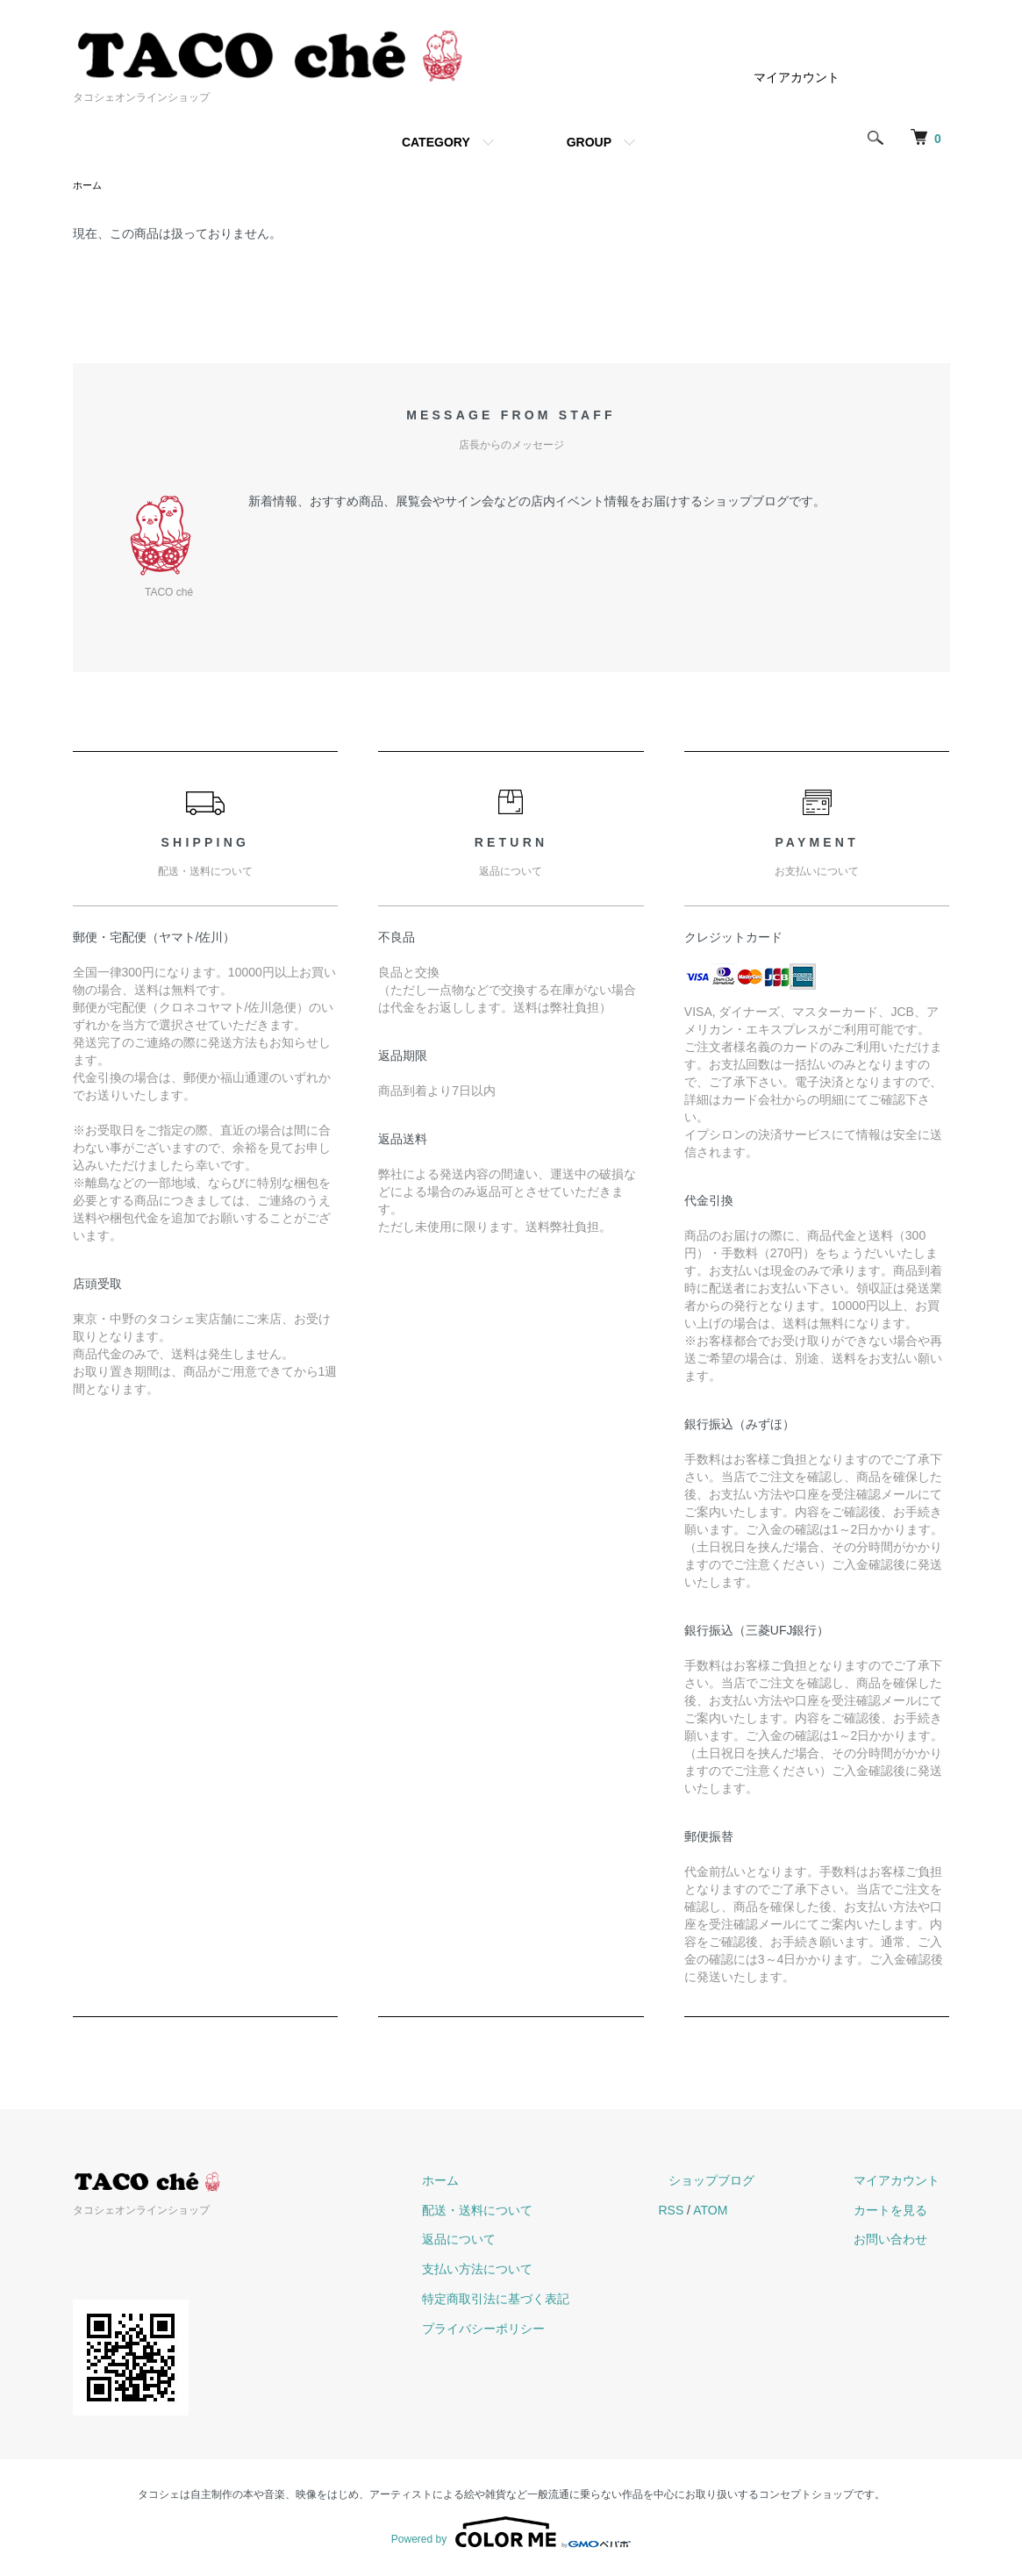 This screenshot has width=1022, height=2576. What do you see at coordinates (589, 142) in the screenshot?
I see `GROUP` at bounding box center [589, 142].